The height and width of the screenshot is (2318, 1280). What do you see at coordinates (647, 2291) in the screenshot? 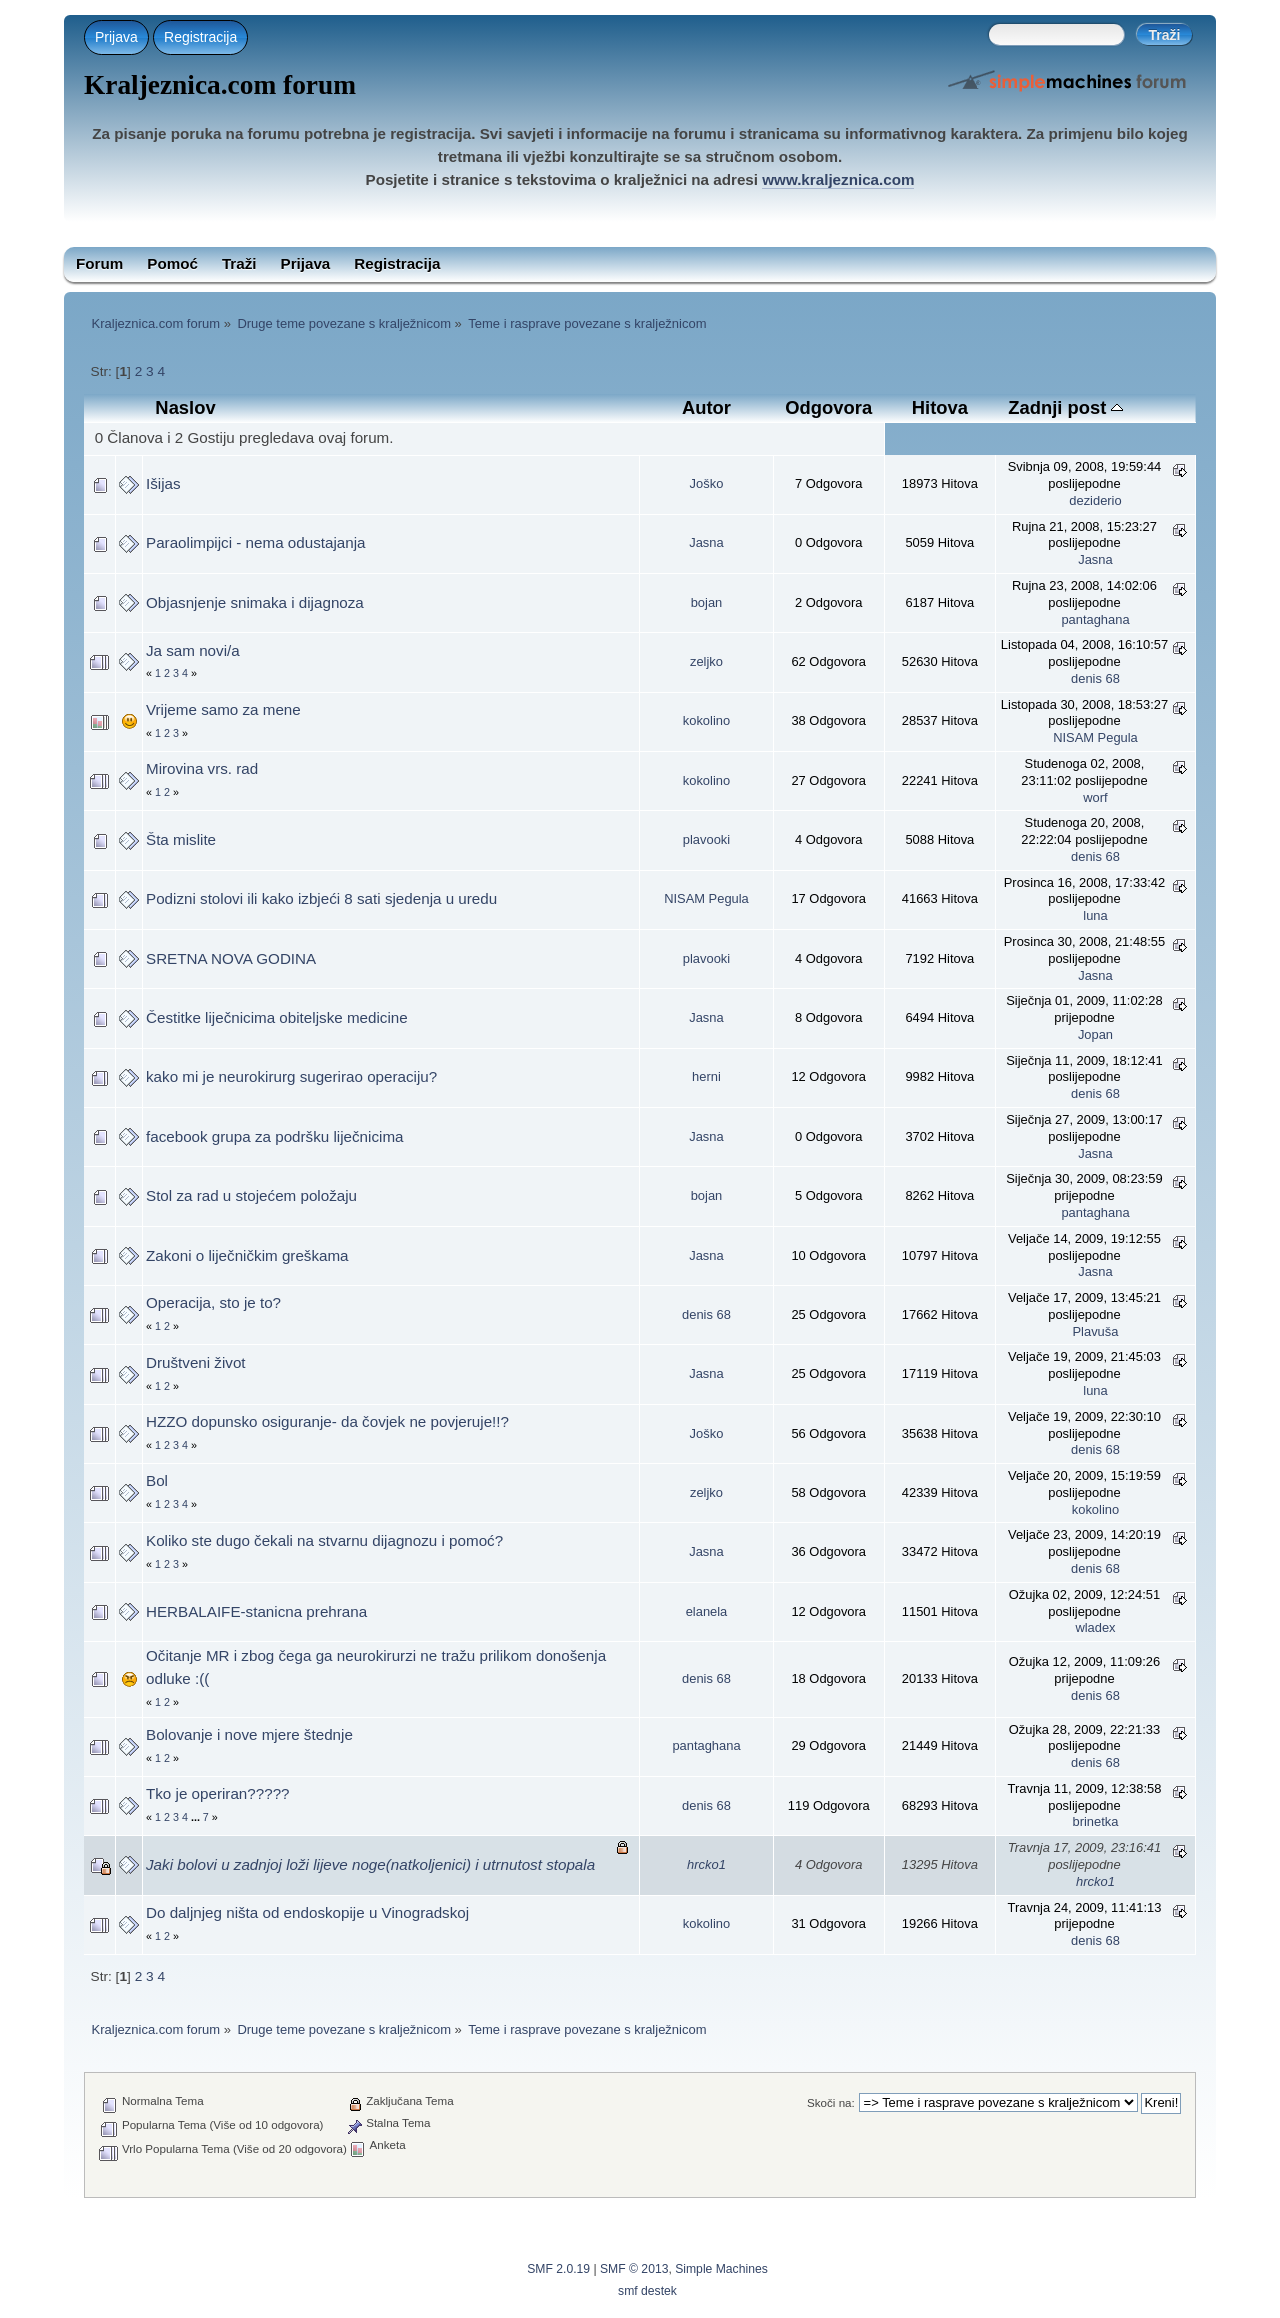
I see `smf destek` at bounding box center [647, 2291].